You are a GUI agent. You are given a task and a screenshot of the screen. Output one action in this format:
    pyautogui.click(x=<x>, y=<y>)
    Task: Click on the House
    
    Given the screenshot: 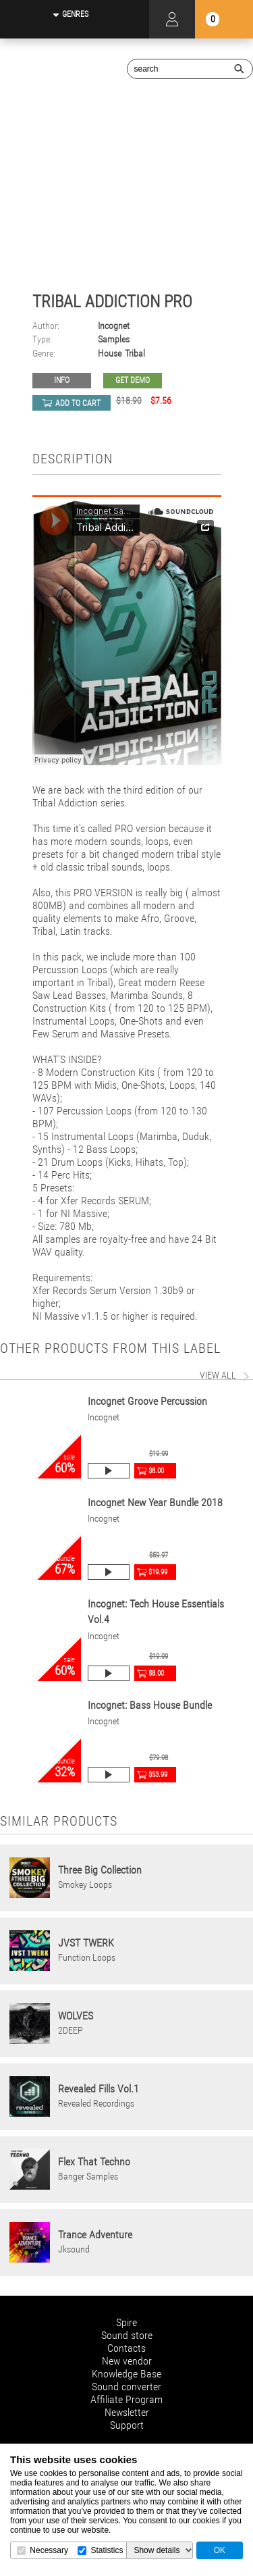 What is the action you would take?
    pyautogui.click(x=109, y=354)
    